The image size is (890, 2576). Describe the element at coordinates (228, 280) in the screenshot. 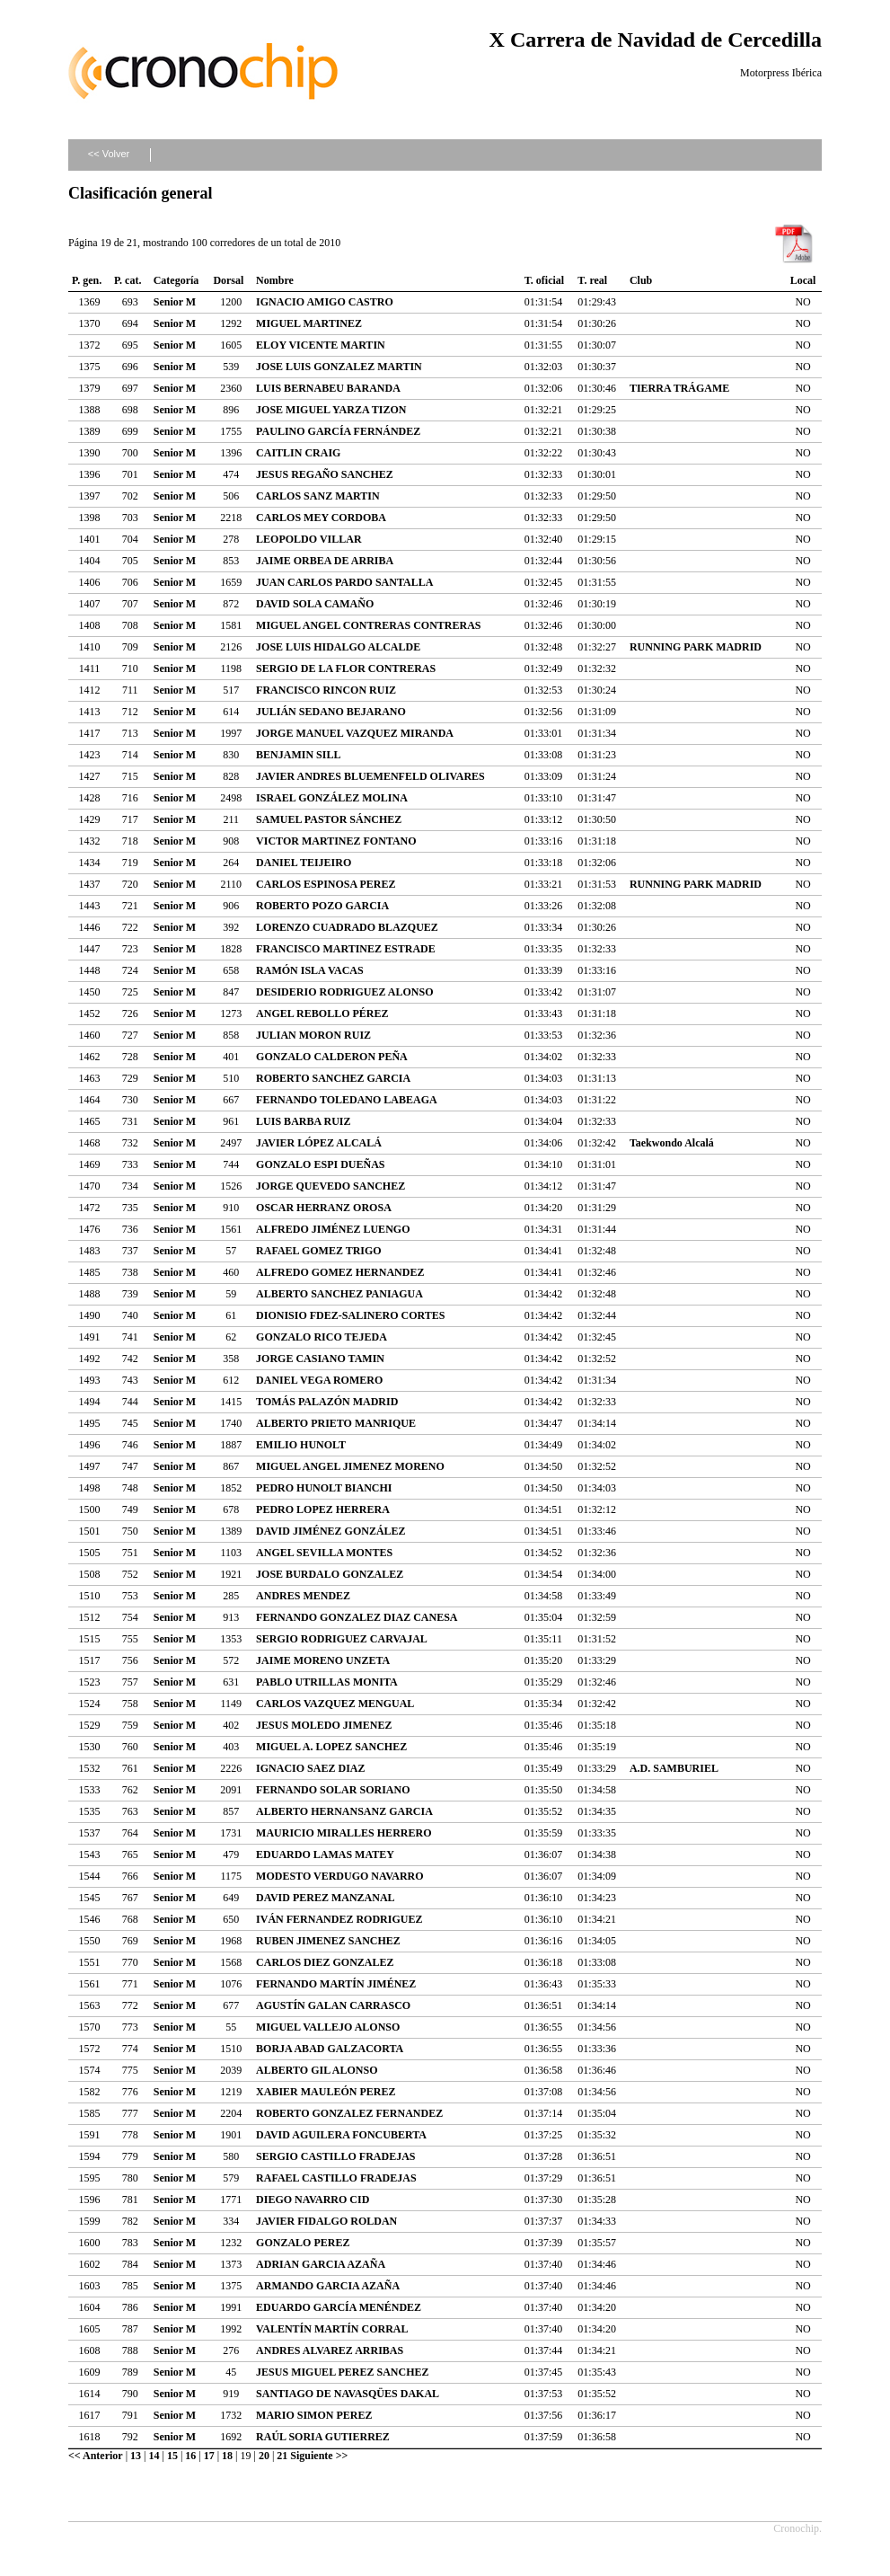

I see `Dorsal` at that location.